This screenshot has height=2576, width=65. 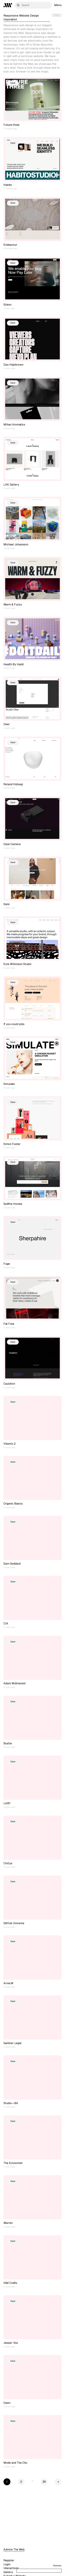 What do you see at coordinates (11, 484) in the screenshot?
I see `LAK Gallery` at bounding box center [11, 484].